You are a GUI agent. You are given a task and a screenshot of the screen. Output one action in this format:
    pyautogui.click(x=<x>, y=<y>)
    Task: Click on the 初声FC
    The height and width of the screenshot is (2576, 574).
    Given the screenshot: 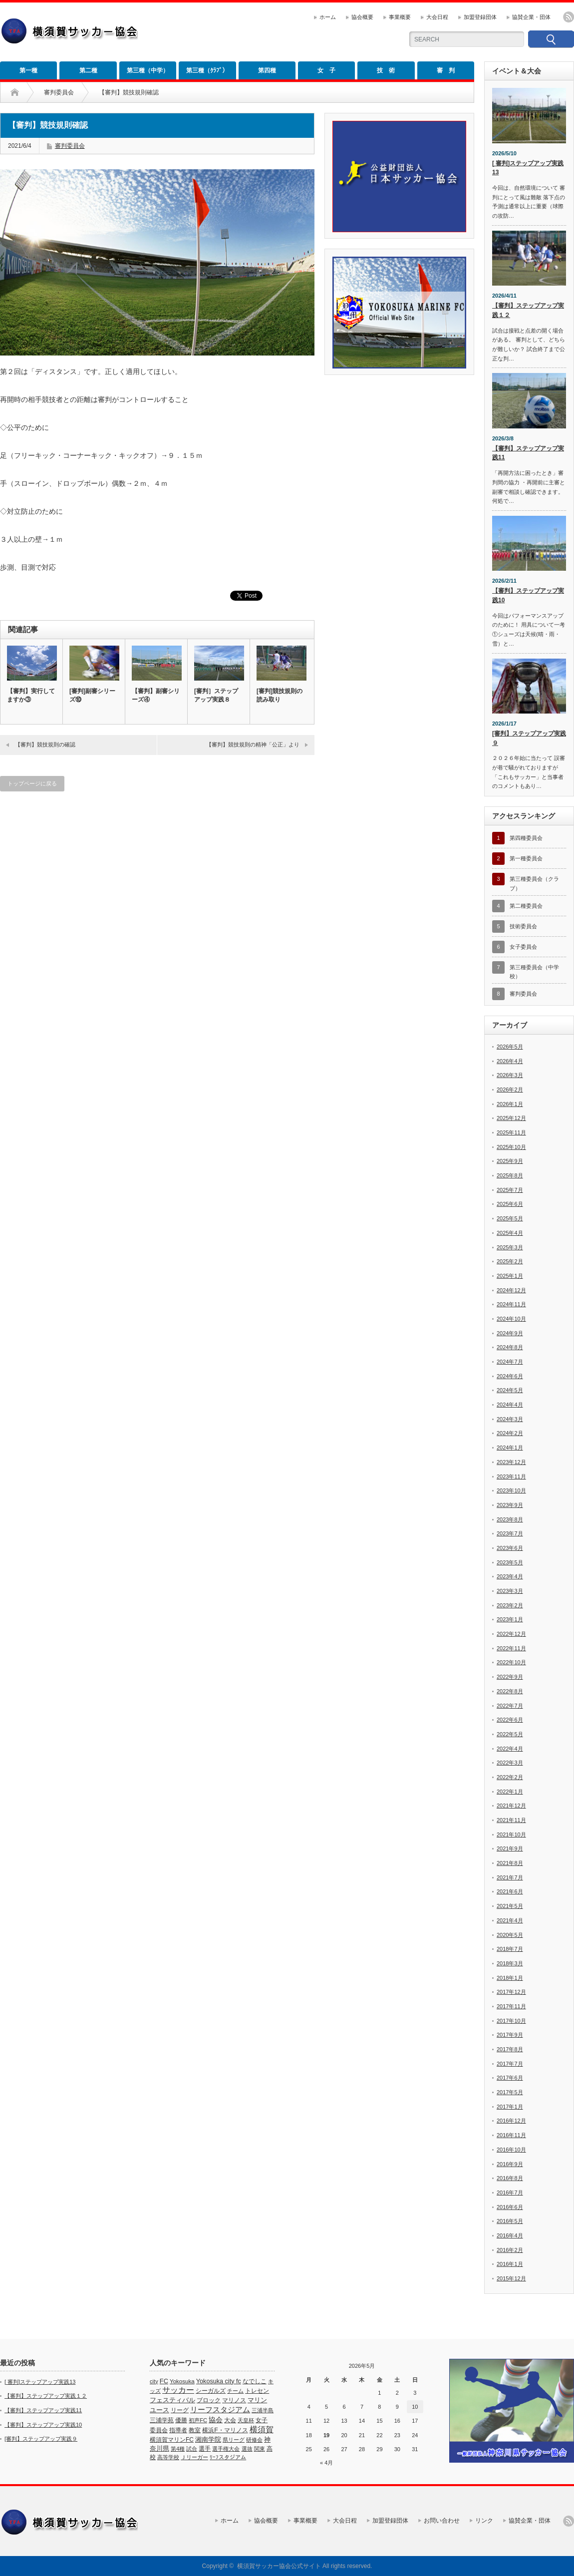 What is the action you would take?
    pyautogui.click(x=198, y=2420)
    